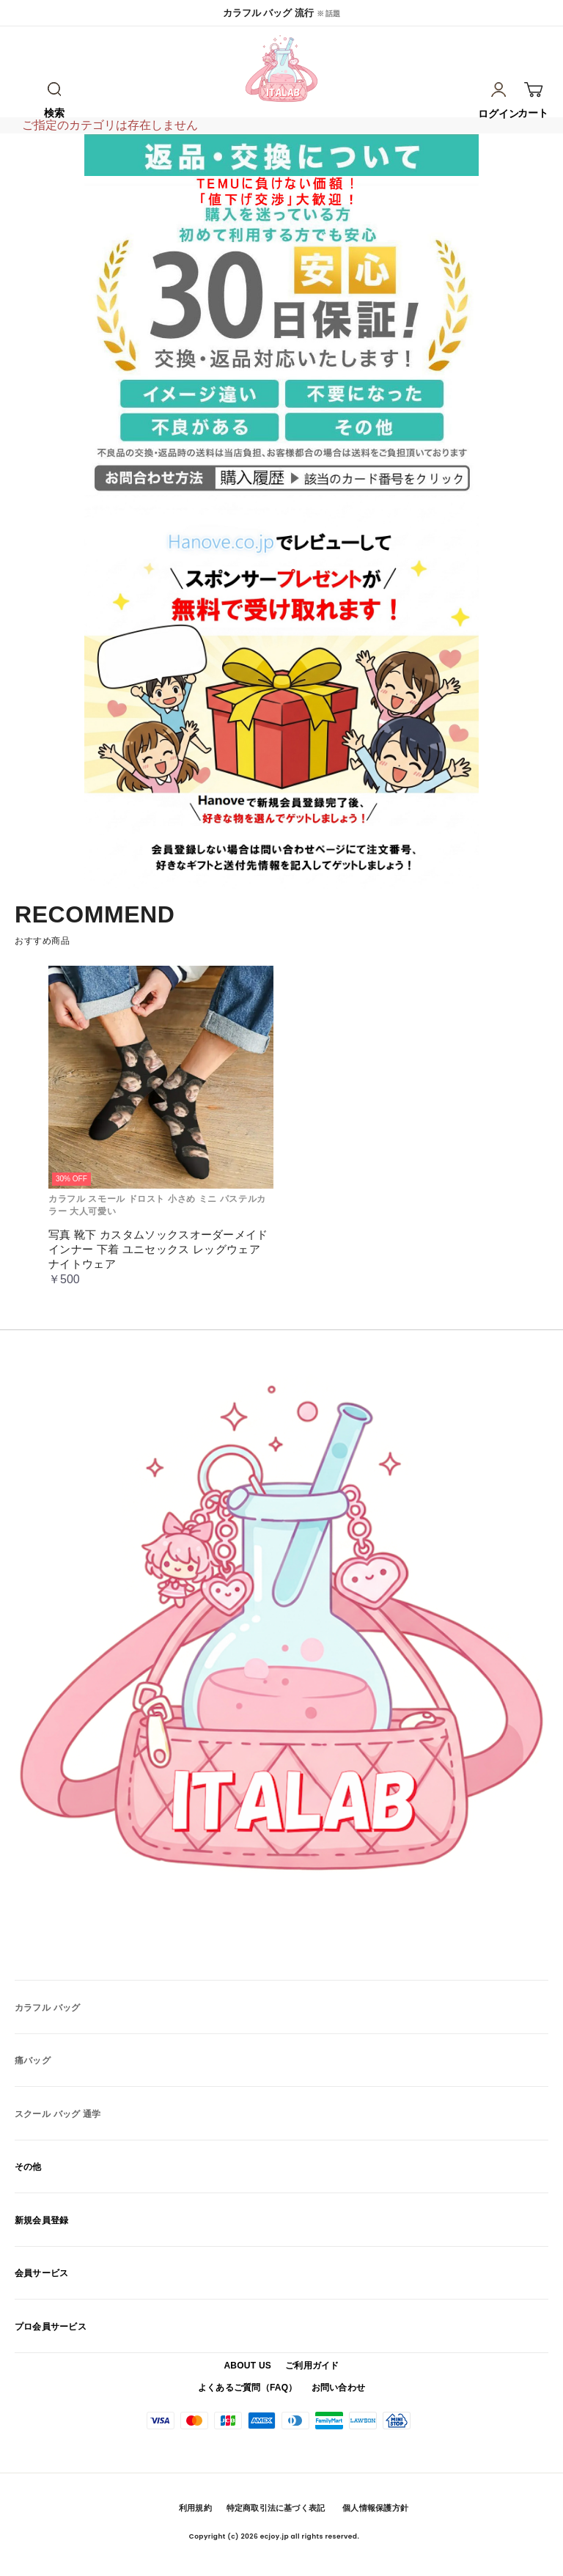 This screenshot has width=563, height=2576. I want to click on カラフル バッグ, so click(47, 2008).